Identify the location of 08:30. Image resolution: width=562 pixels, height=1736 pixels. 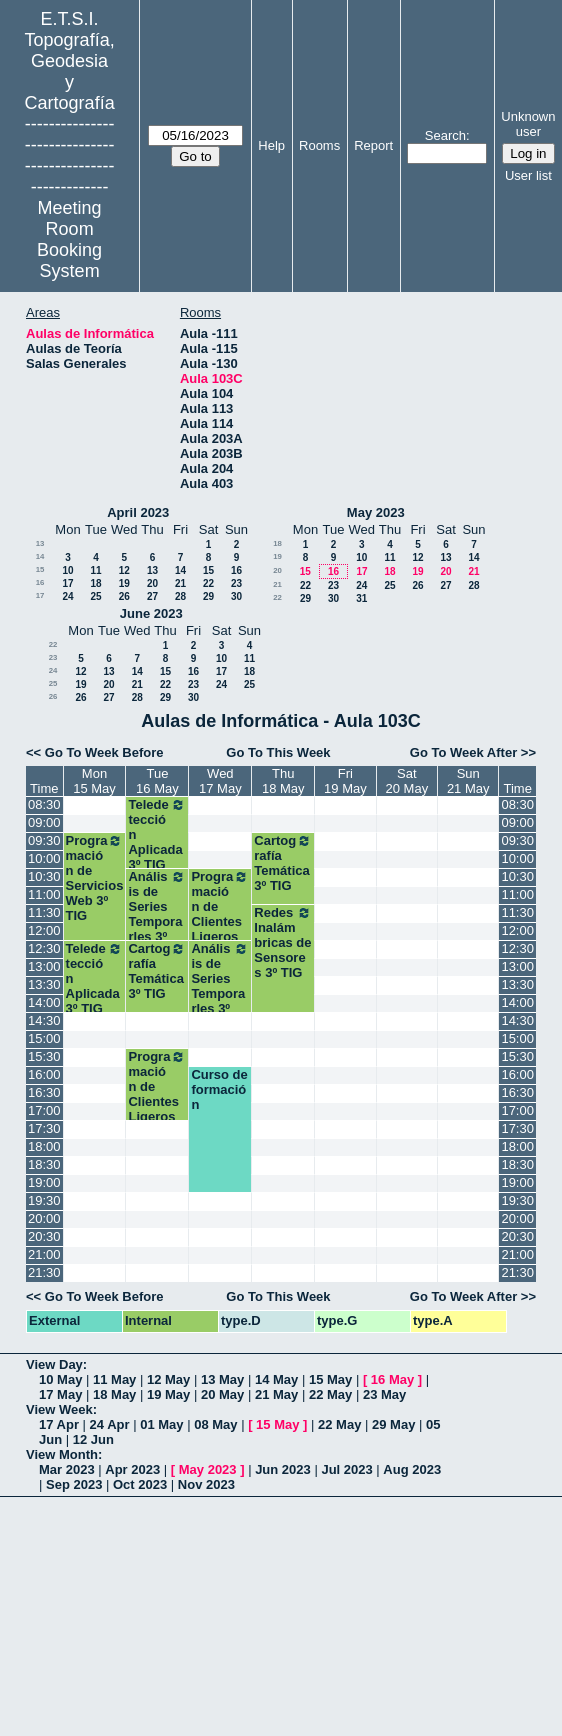
(44, 804).